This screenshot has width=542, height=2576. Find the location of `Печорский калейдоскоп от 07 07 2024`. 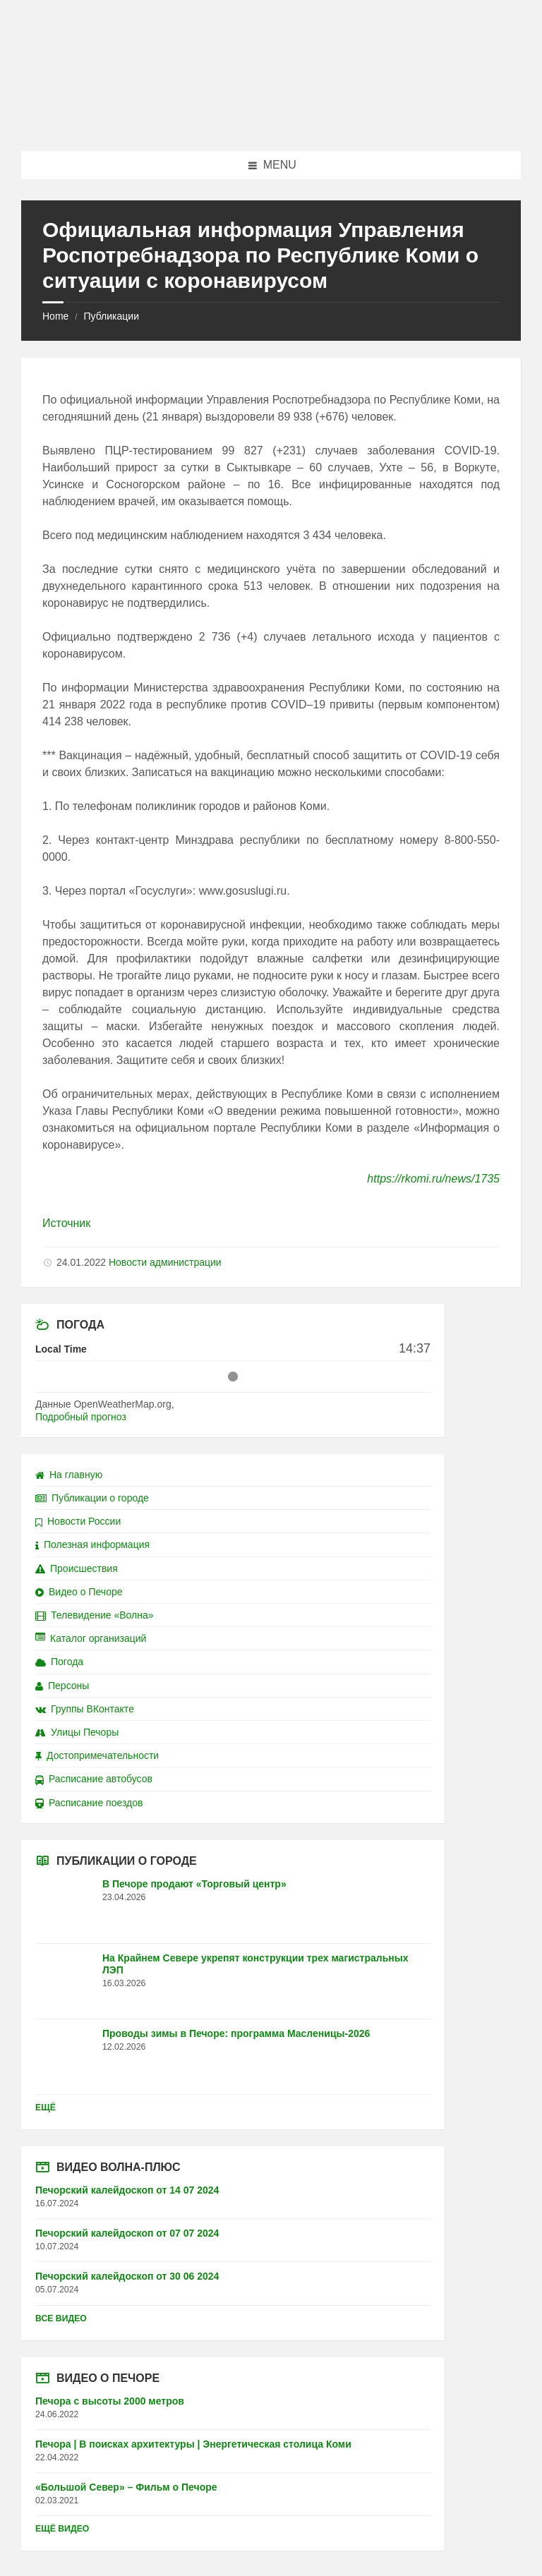

Печорский калейдоскоп от 07 07 2024 is located at coordinates (127, 2233).